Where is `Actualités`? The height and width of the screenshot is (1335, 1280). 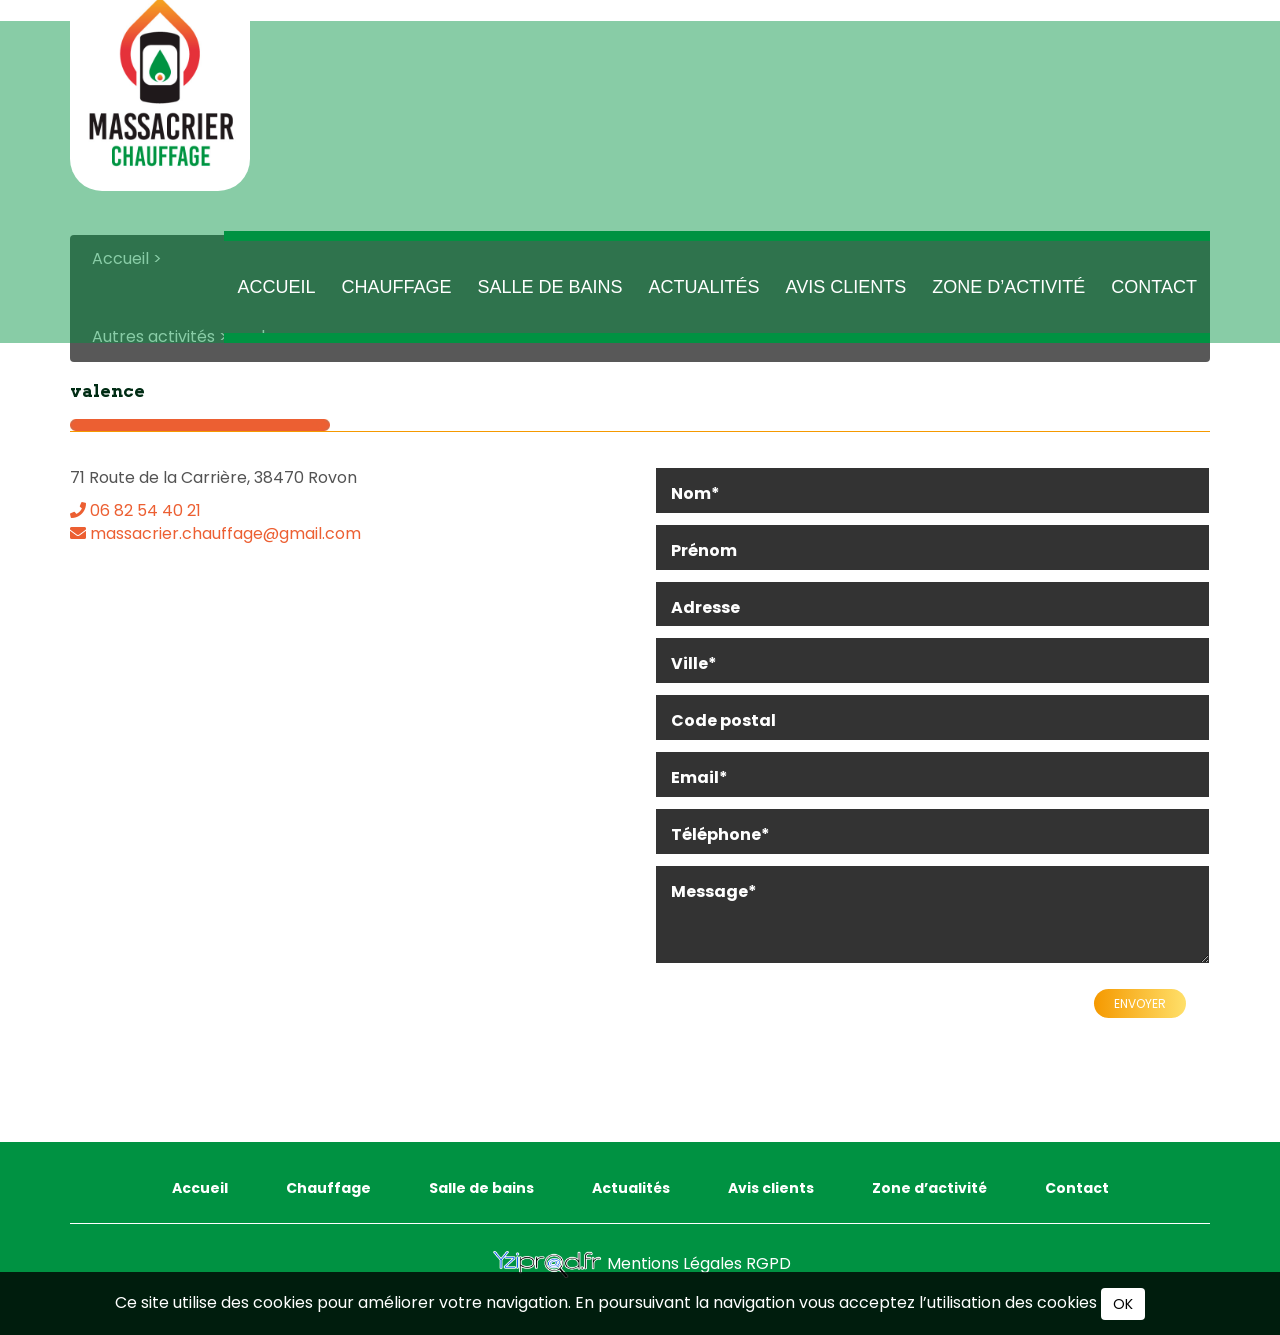
Actualités is located at coordinates (704, 303).